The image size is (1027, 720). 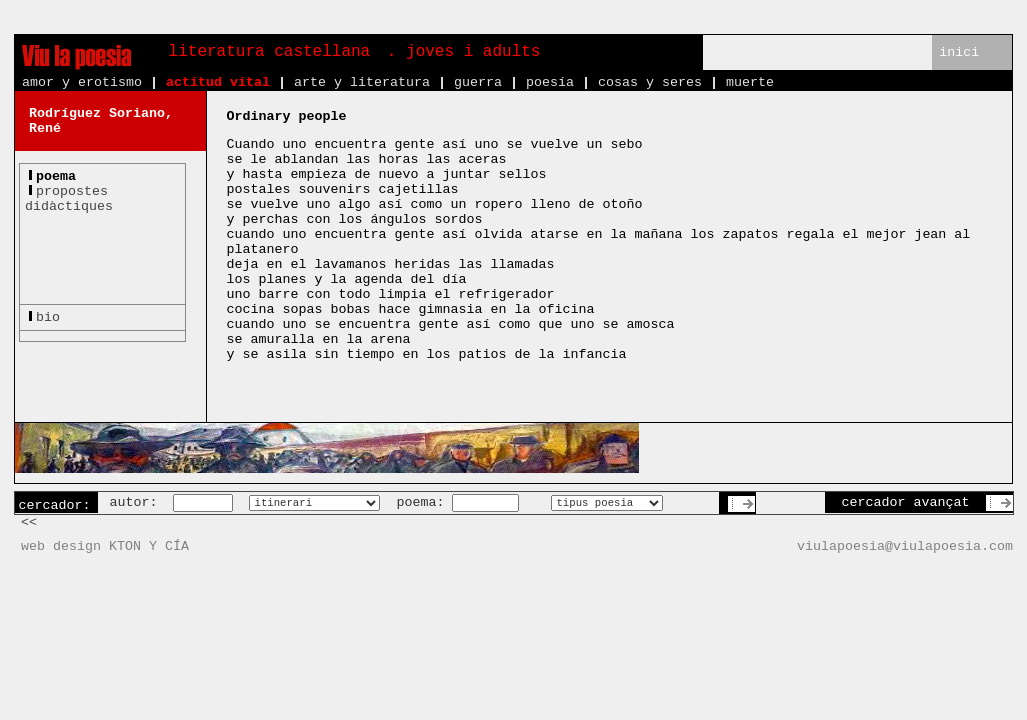 What do you see at coordinates (362, 82) in the screenshot?
I see `arte y literatura` at bounding box center [362, 82].